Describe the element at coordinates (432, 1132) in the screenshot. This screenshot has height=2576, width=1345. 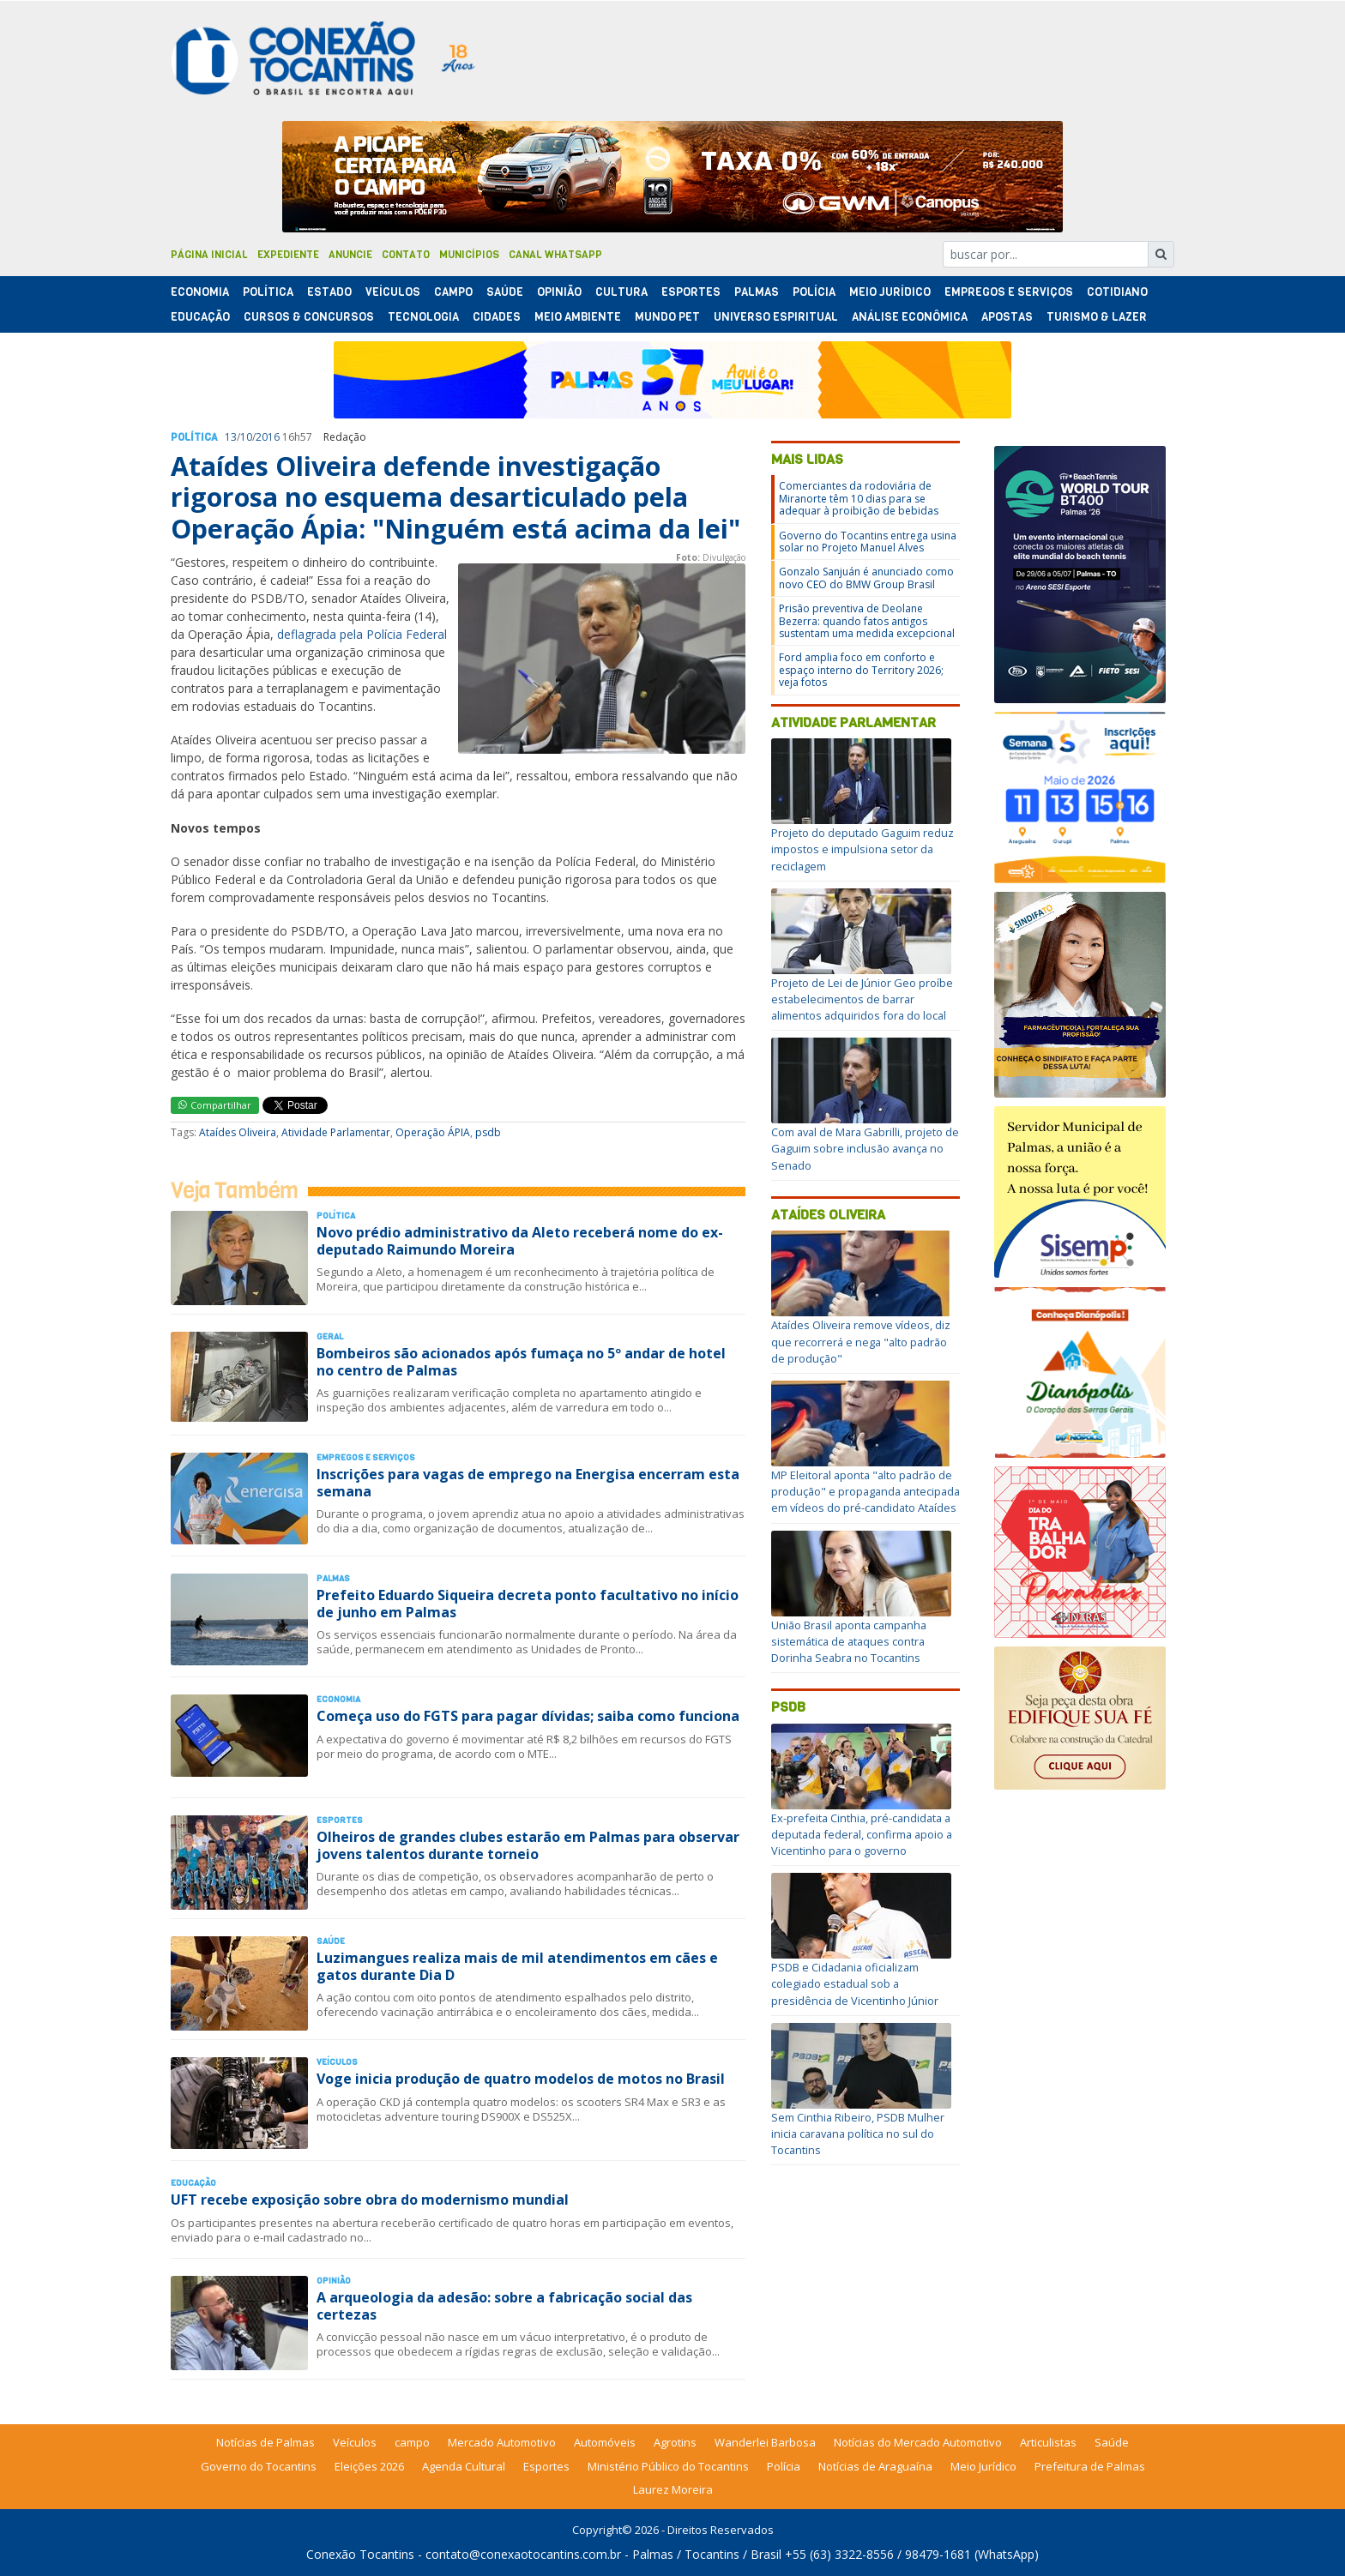
I see `Operação ÁPIA` at that location.